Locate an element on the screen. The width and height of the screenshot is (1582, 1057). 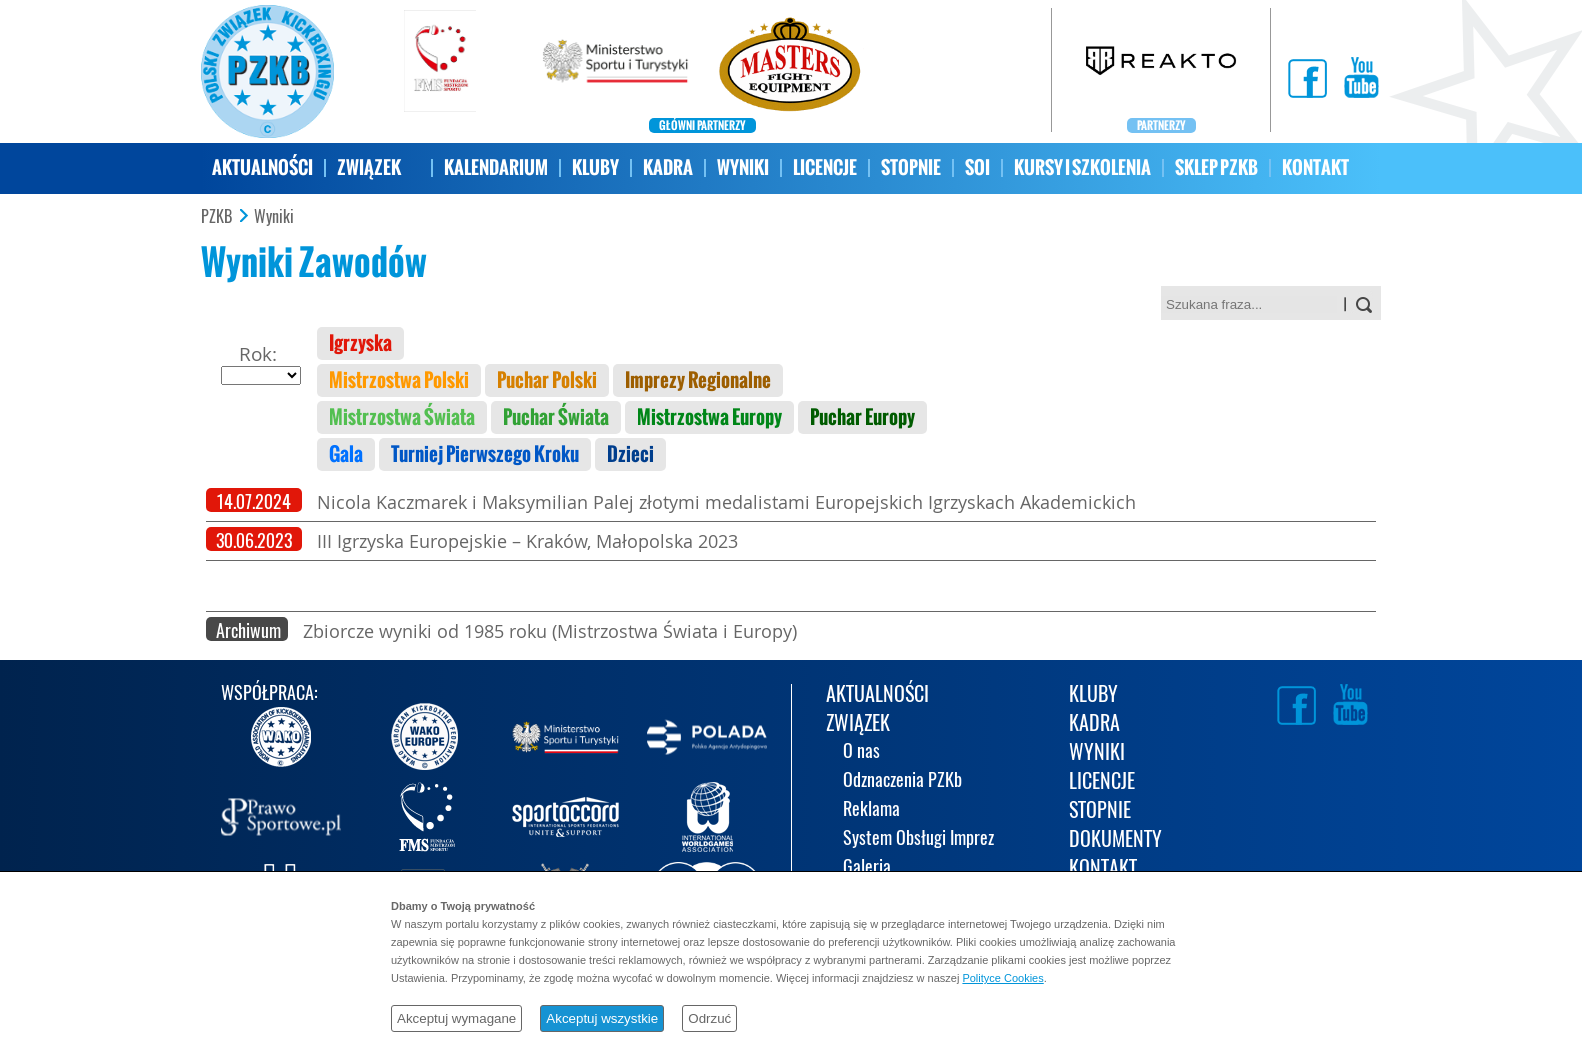
KALENDARIUM is located at coordinates (496, 167).